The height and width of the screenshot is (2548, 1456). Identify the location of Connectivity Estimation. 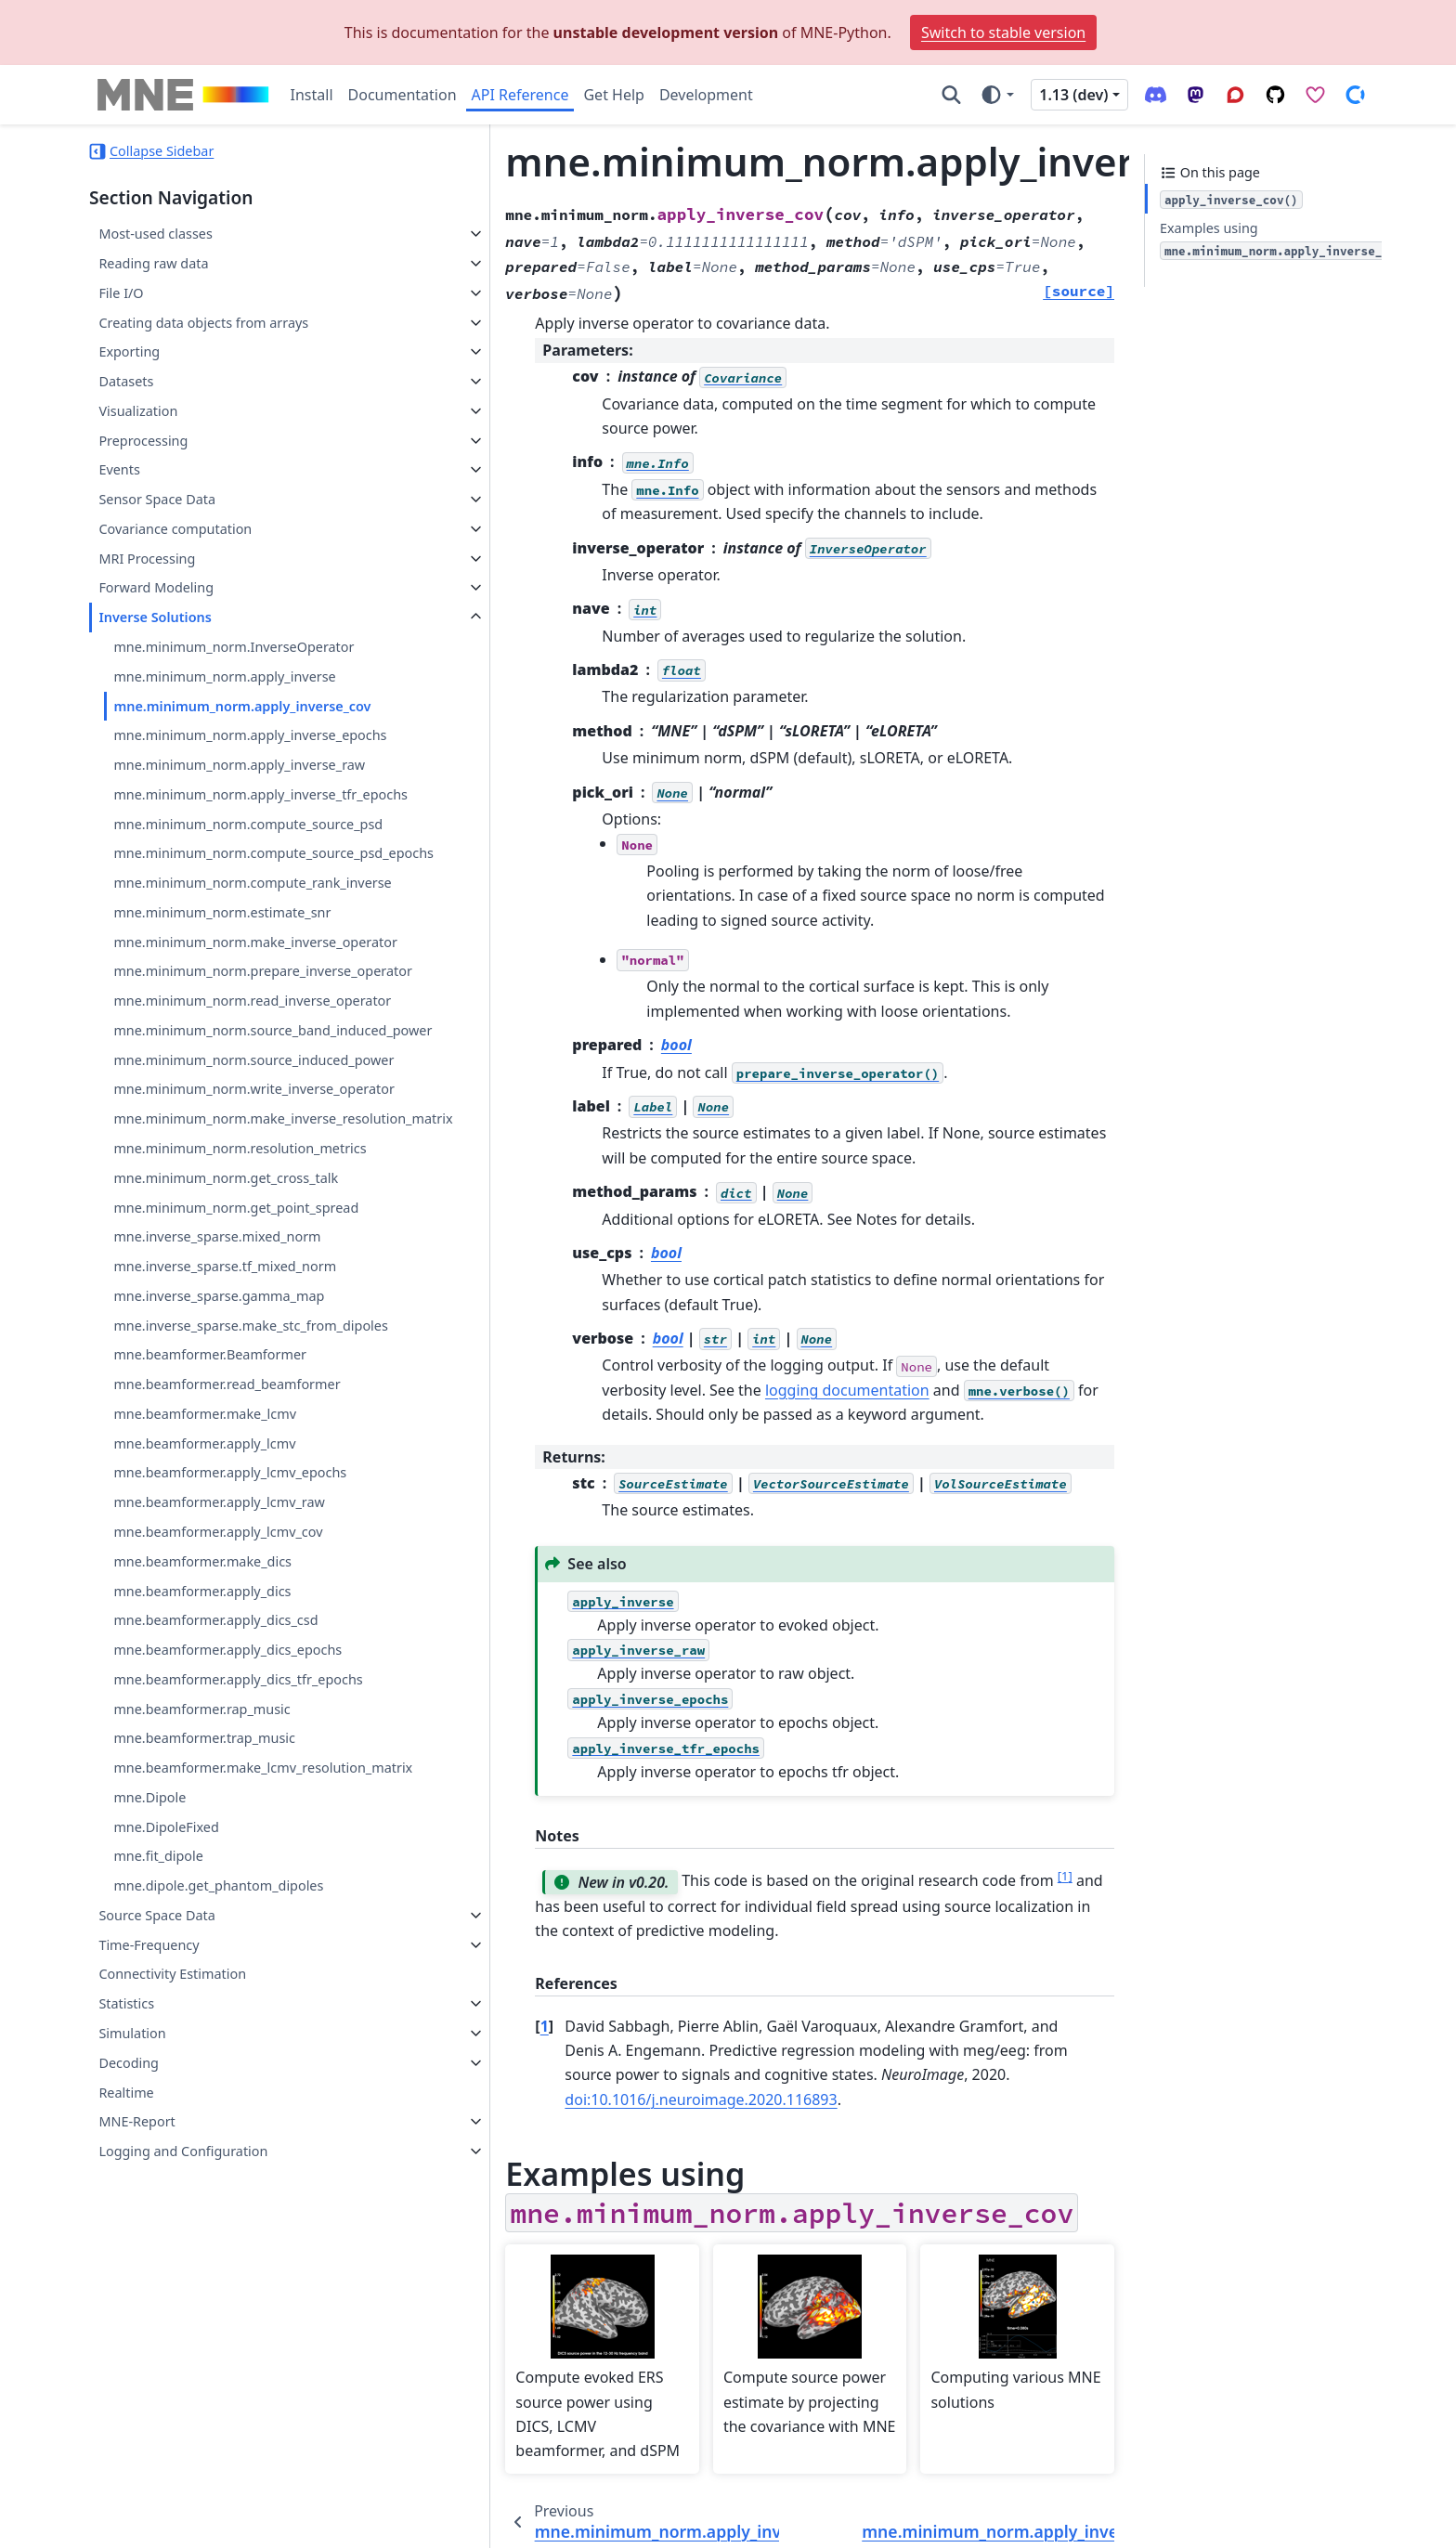
(172, 2239).